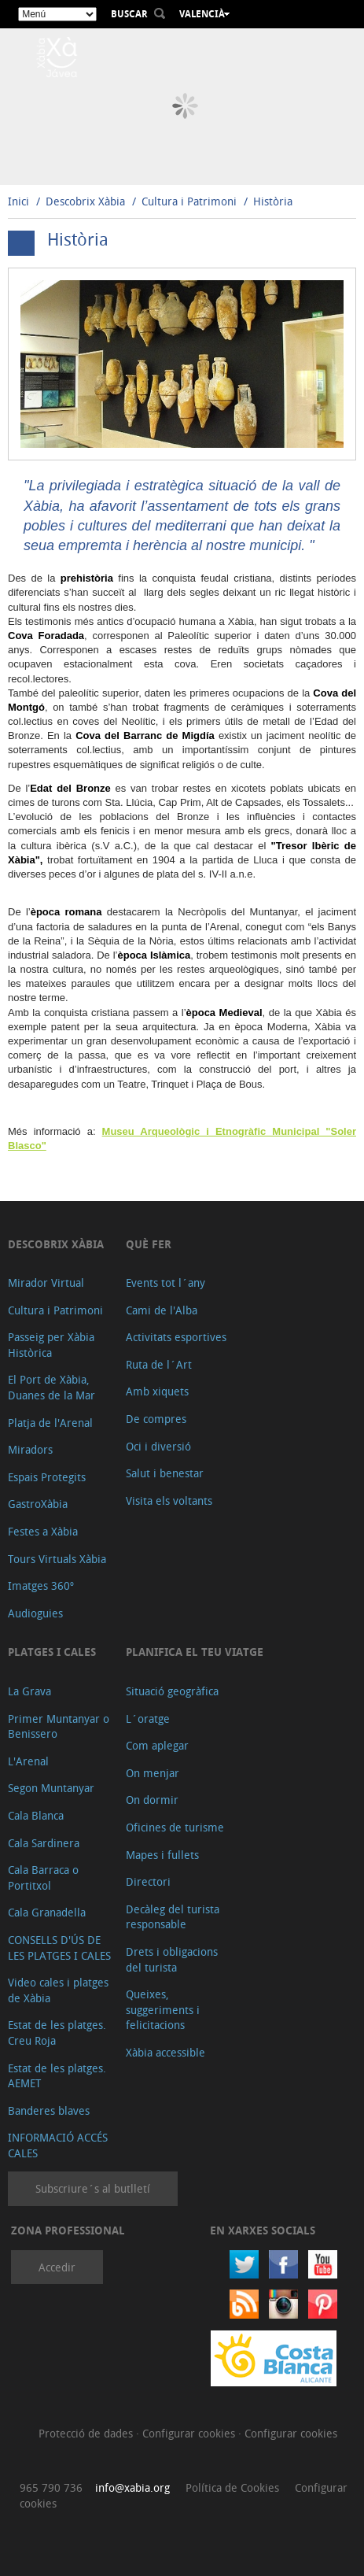  I want to click on Directori, so click(148, 1881).